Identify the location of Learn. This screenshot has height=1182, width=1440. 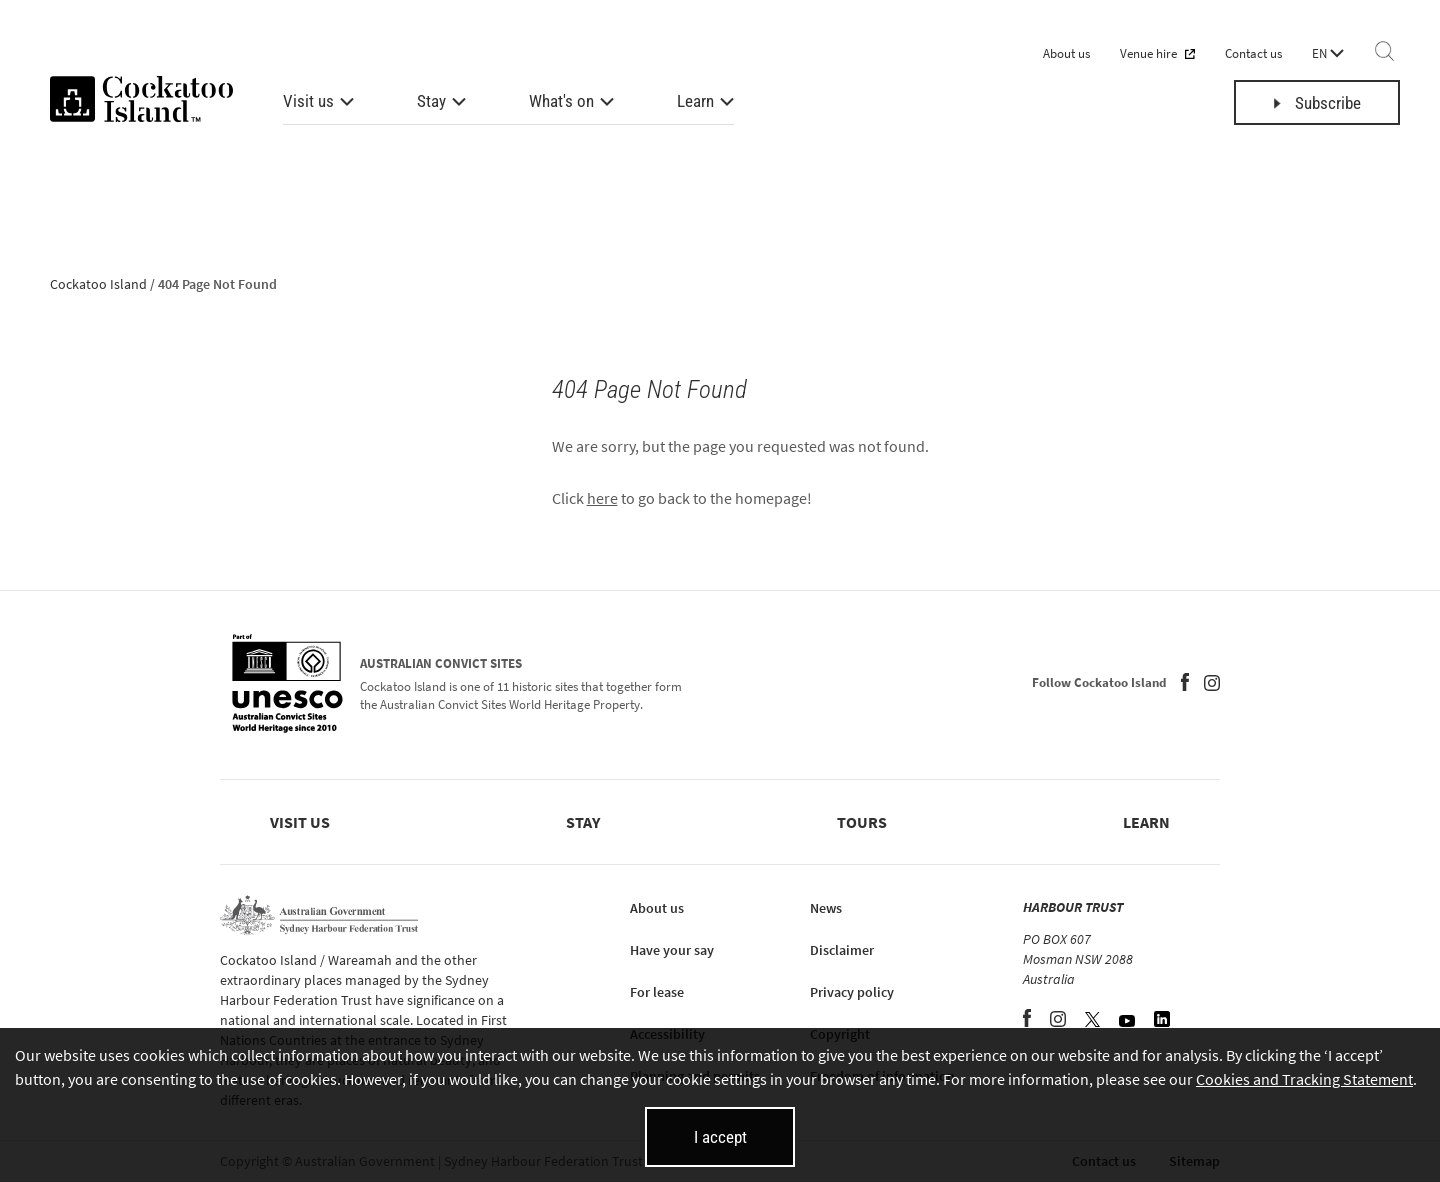
(695, 101).